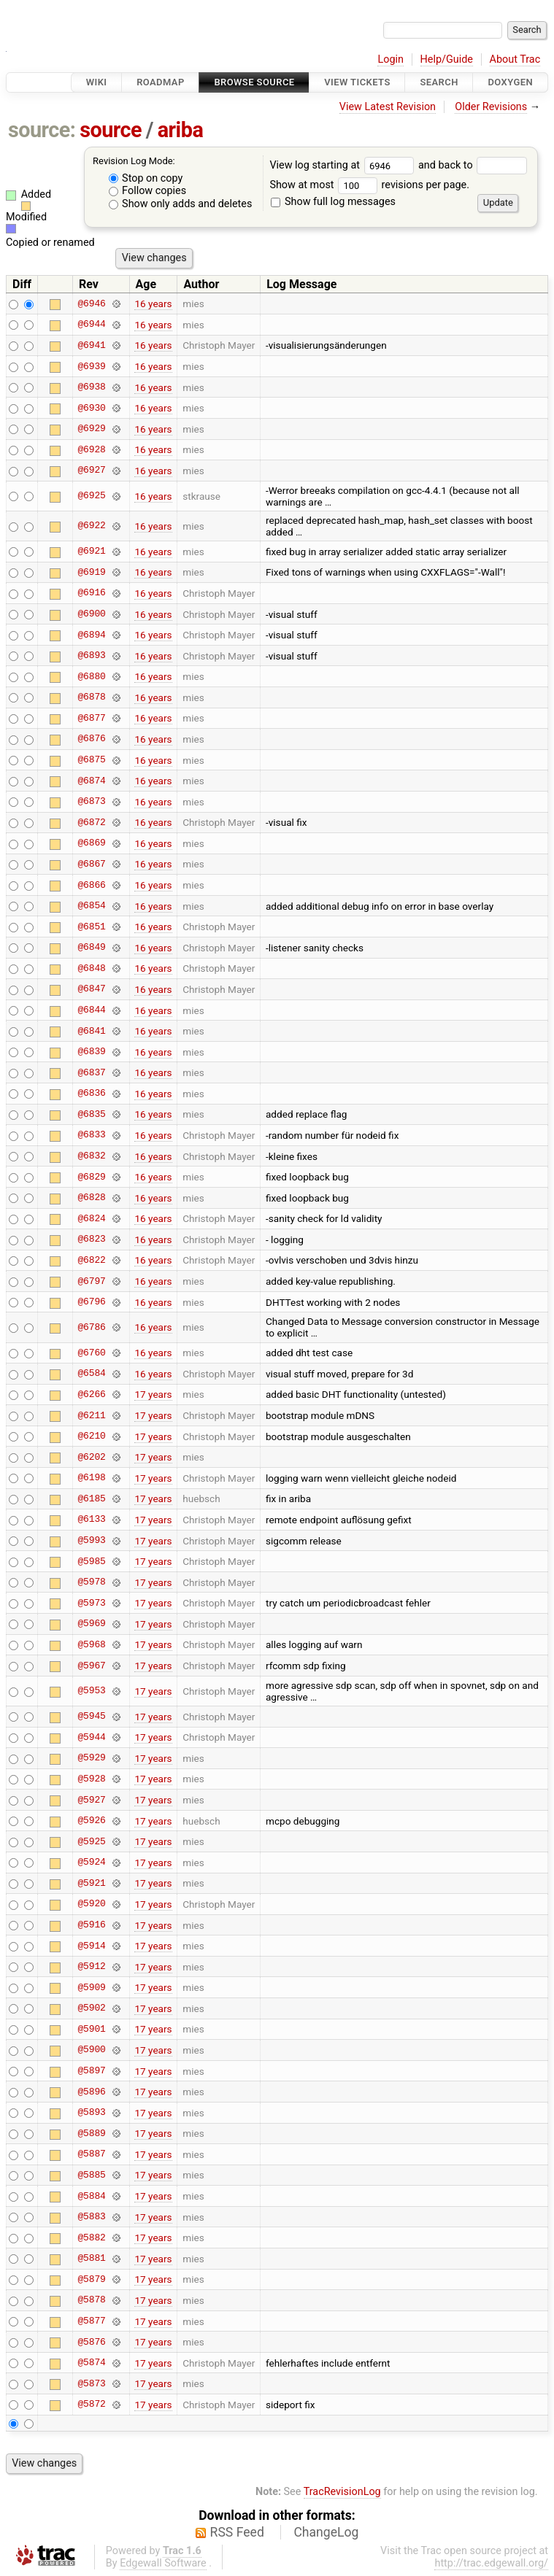 This screenshot has height=2576, width=554. What do you see at coordinates (146, 178) in the screenshot?
I see `Stop on copy` at bounding box center [146, 178].